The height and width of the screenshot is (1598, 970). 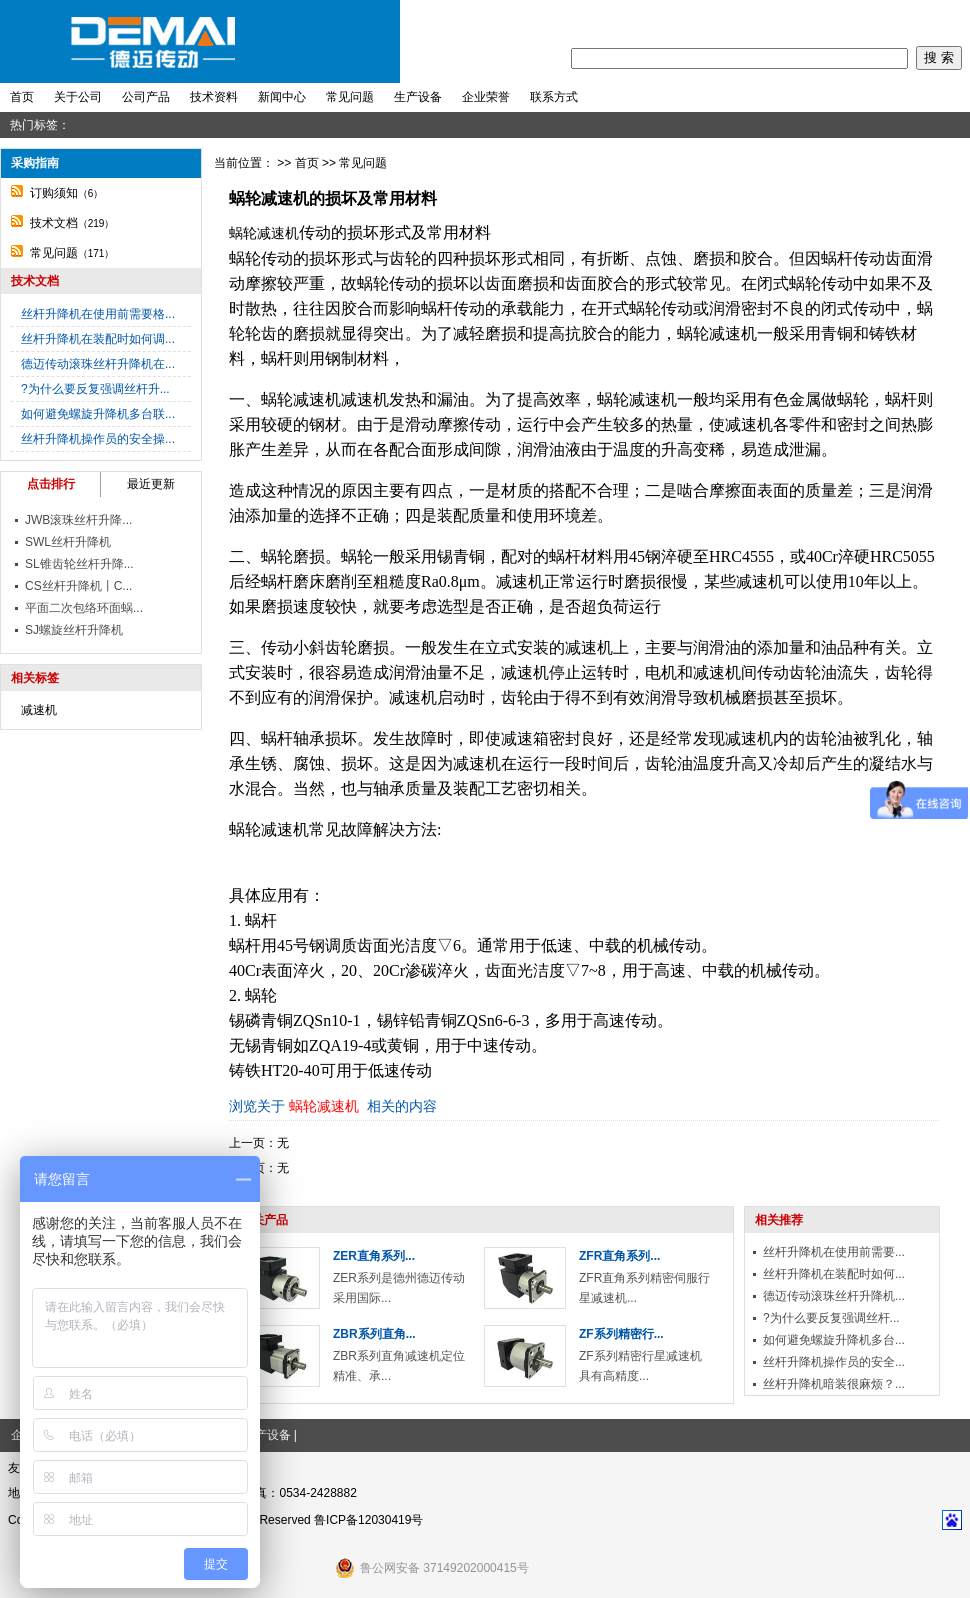 I want to click on 丝杆升降机在使用前需要格..., so click(x=98, y=314).